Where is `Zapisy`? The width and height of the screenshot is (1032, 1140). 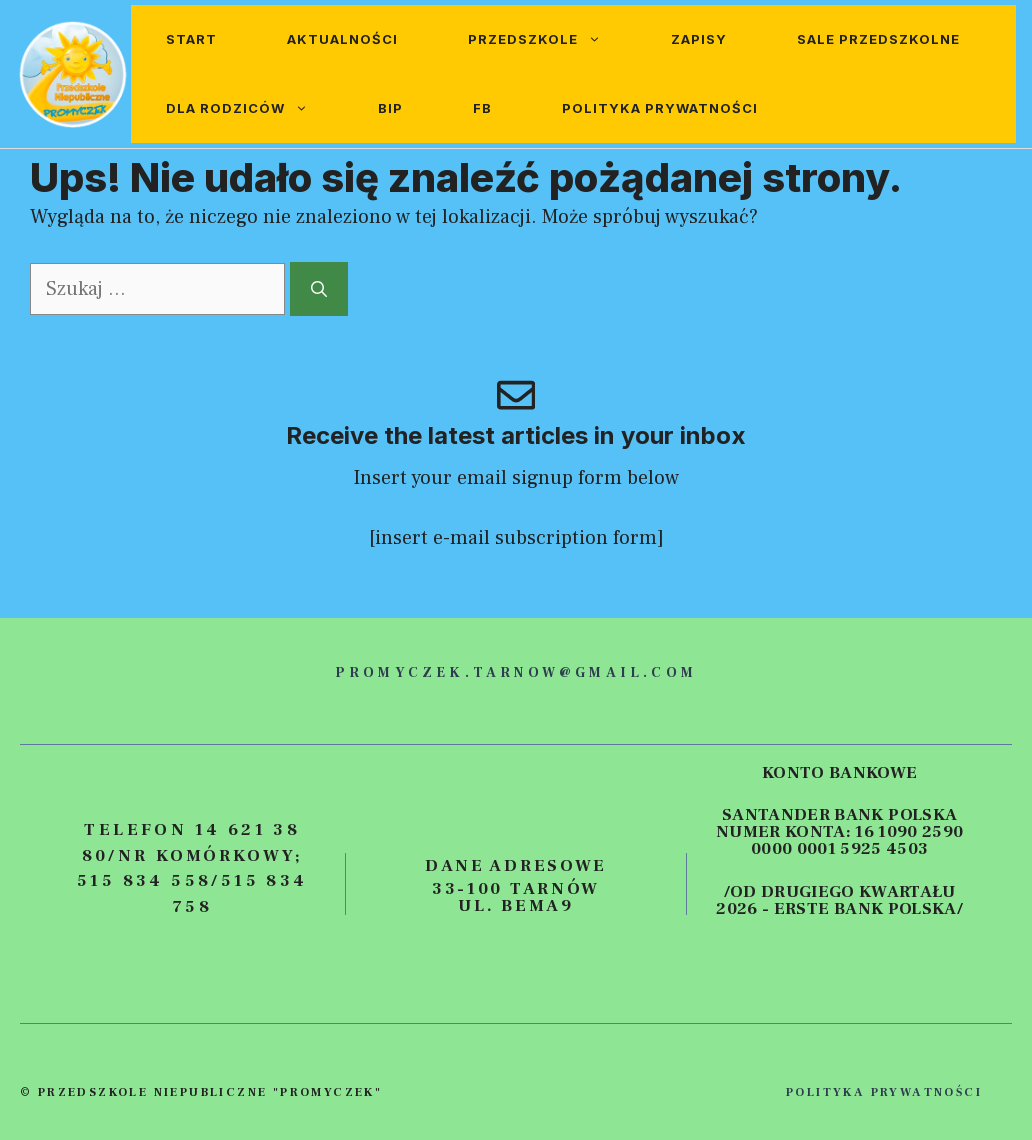 Zapisy is located at coordinates (699, 39).